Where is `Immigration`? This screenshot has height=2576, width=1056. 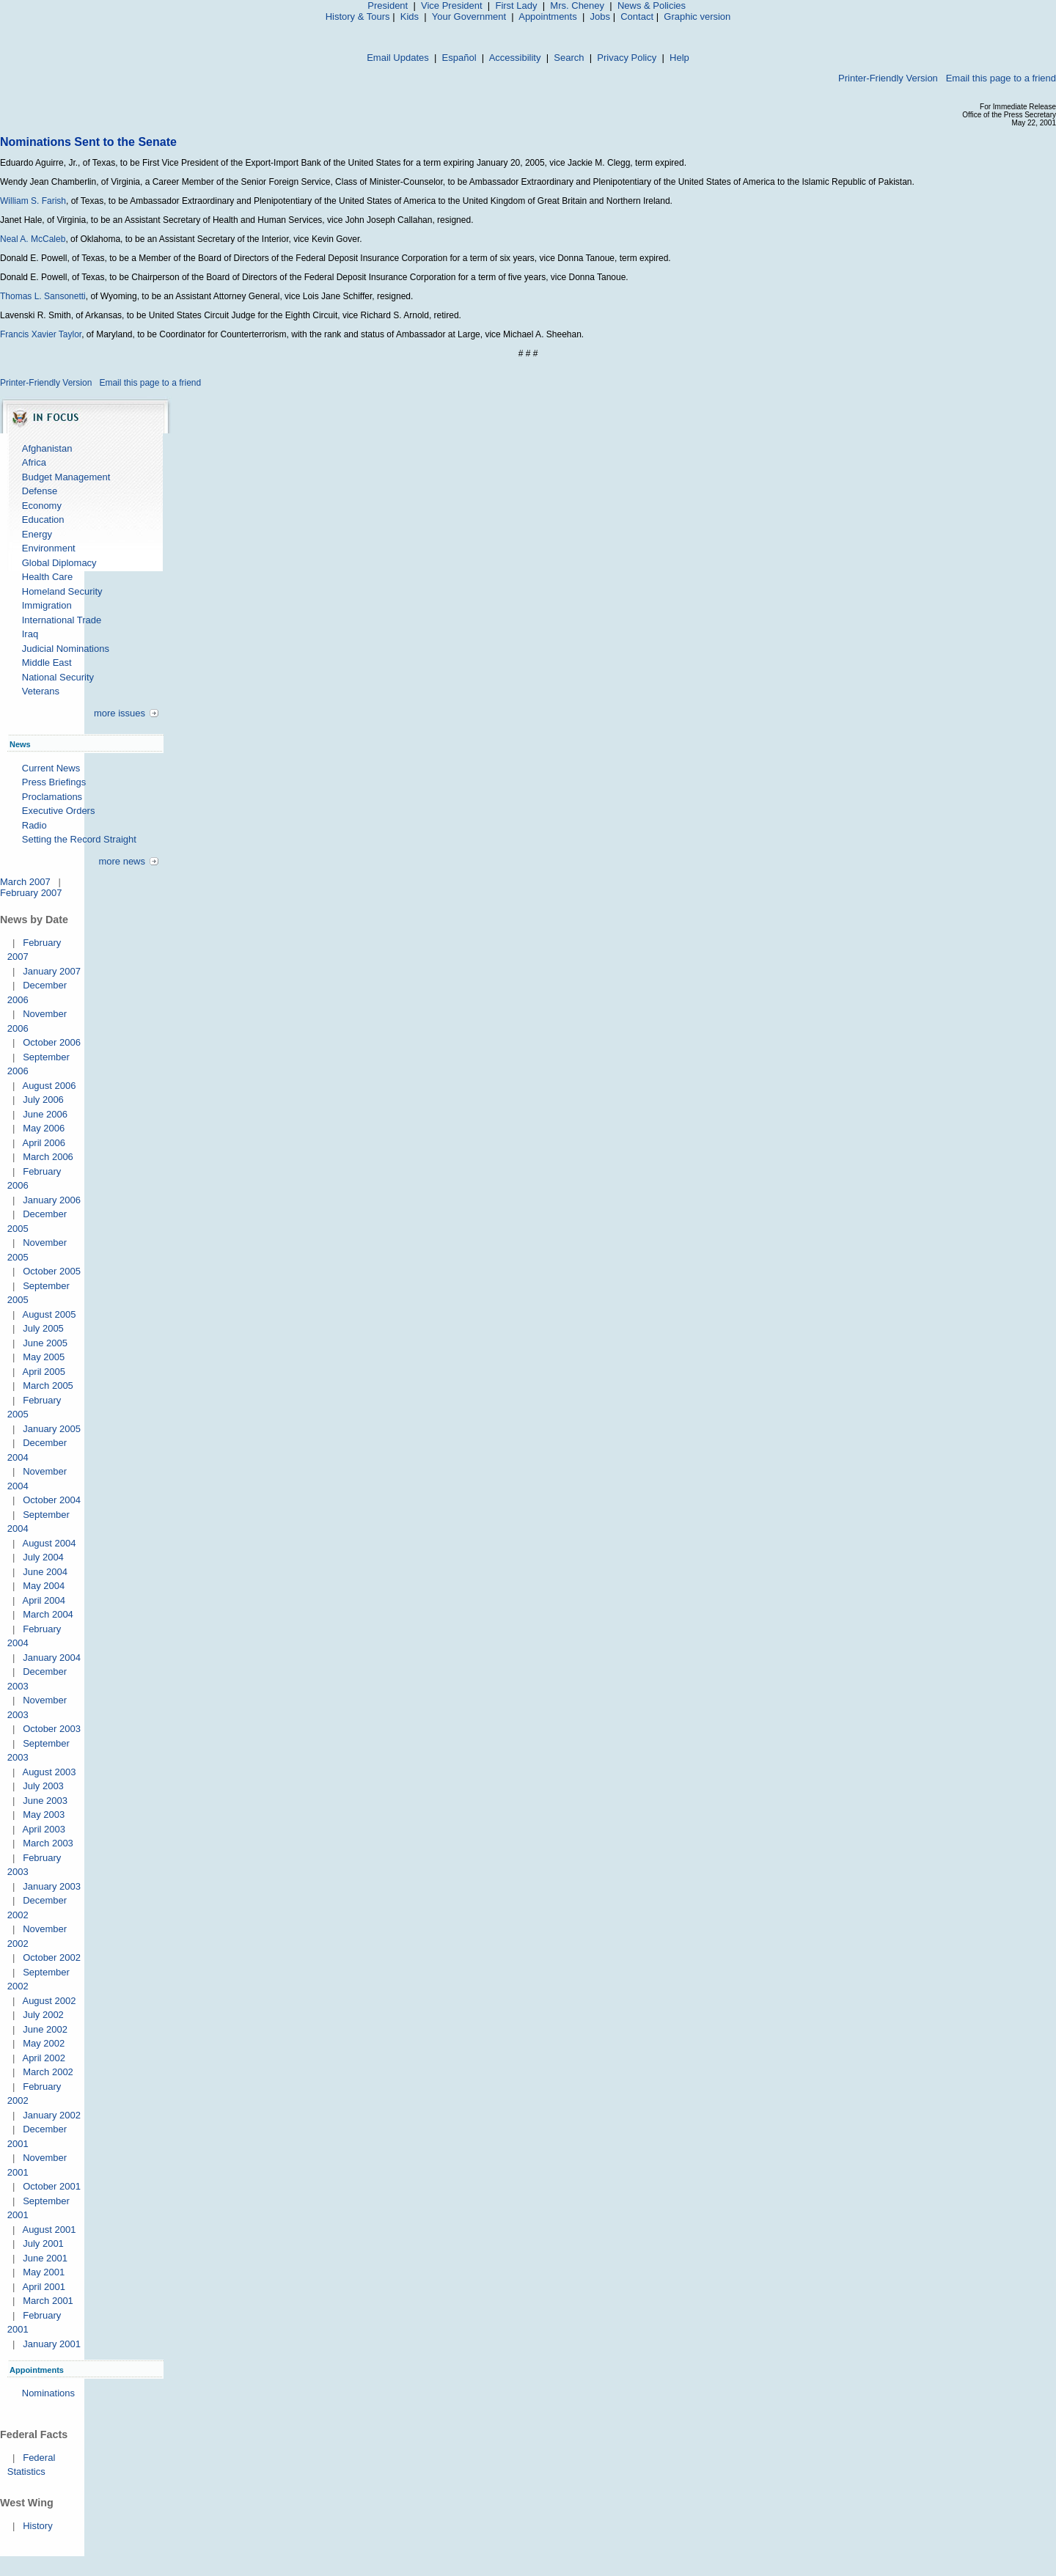
Immigration is located at coordinates (47, 605).